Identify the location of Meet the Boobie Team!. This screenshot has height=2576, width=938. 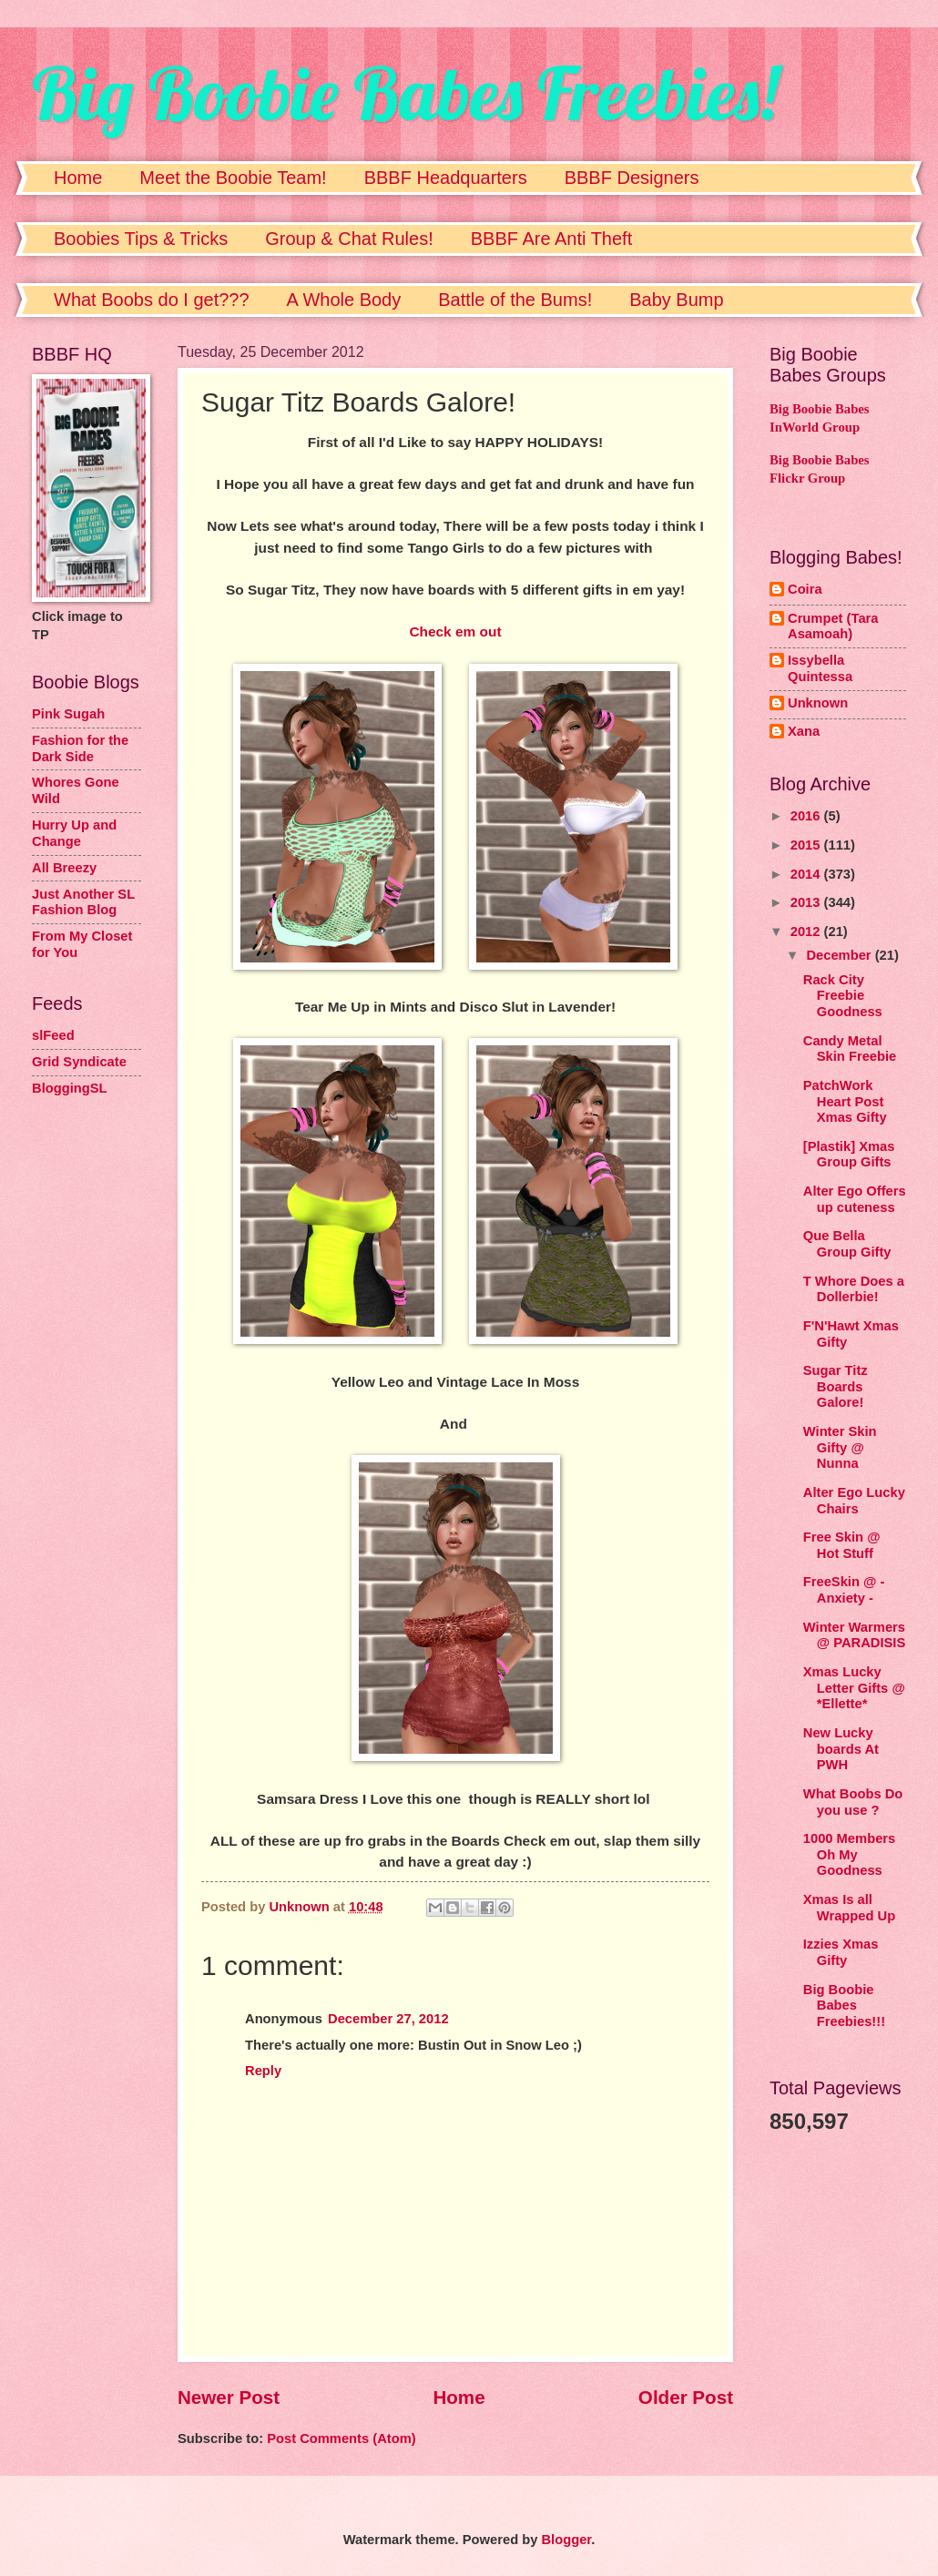
(232, 178).